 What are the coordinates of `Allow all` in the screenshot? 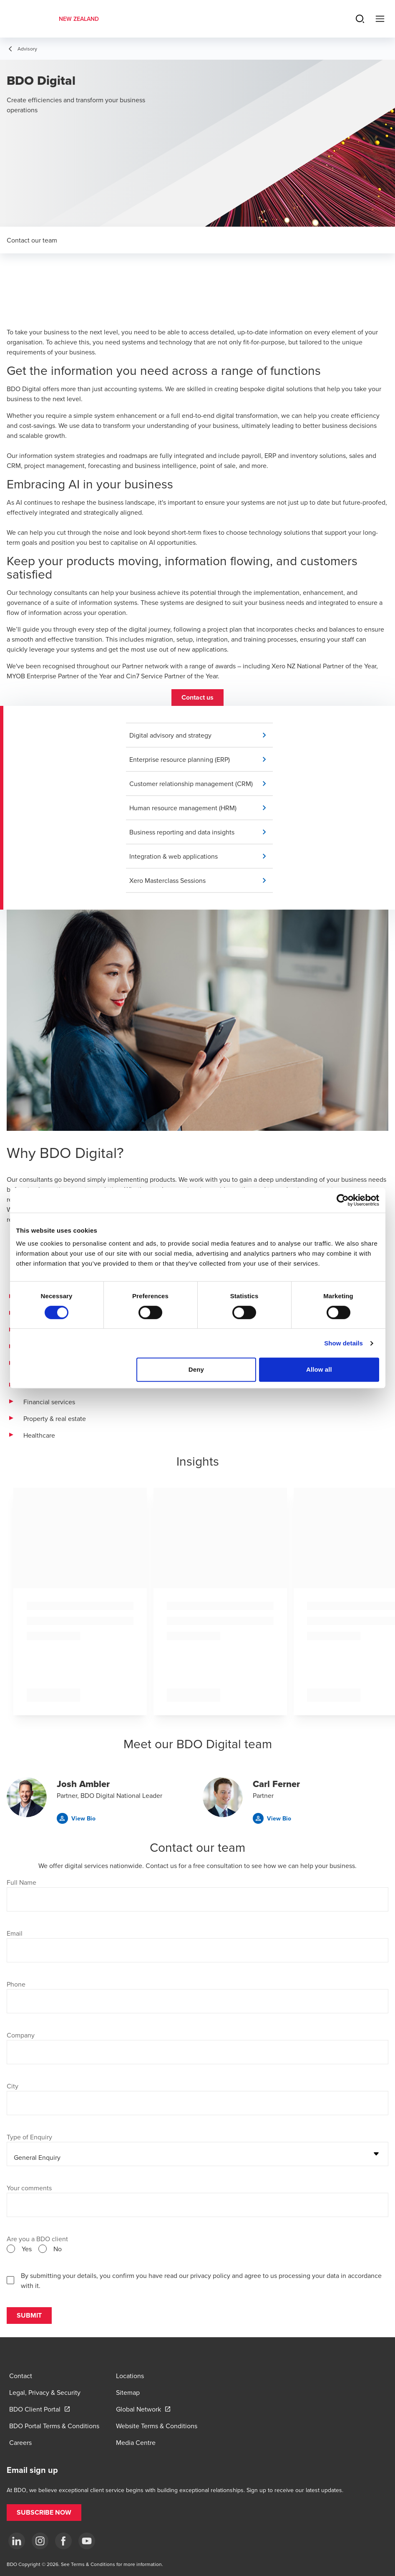 It's located at (319, 1369).